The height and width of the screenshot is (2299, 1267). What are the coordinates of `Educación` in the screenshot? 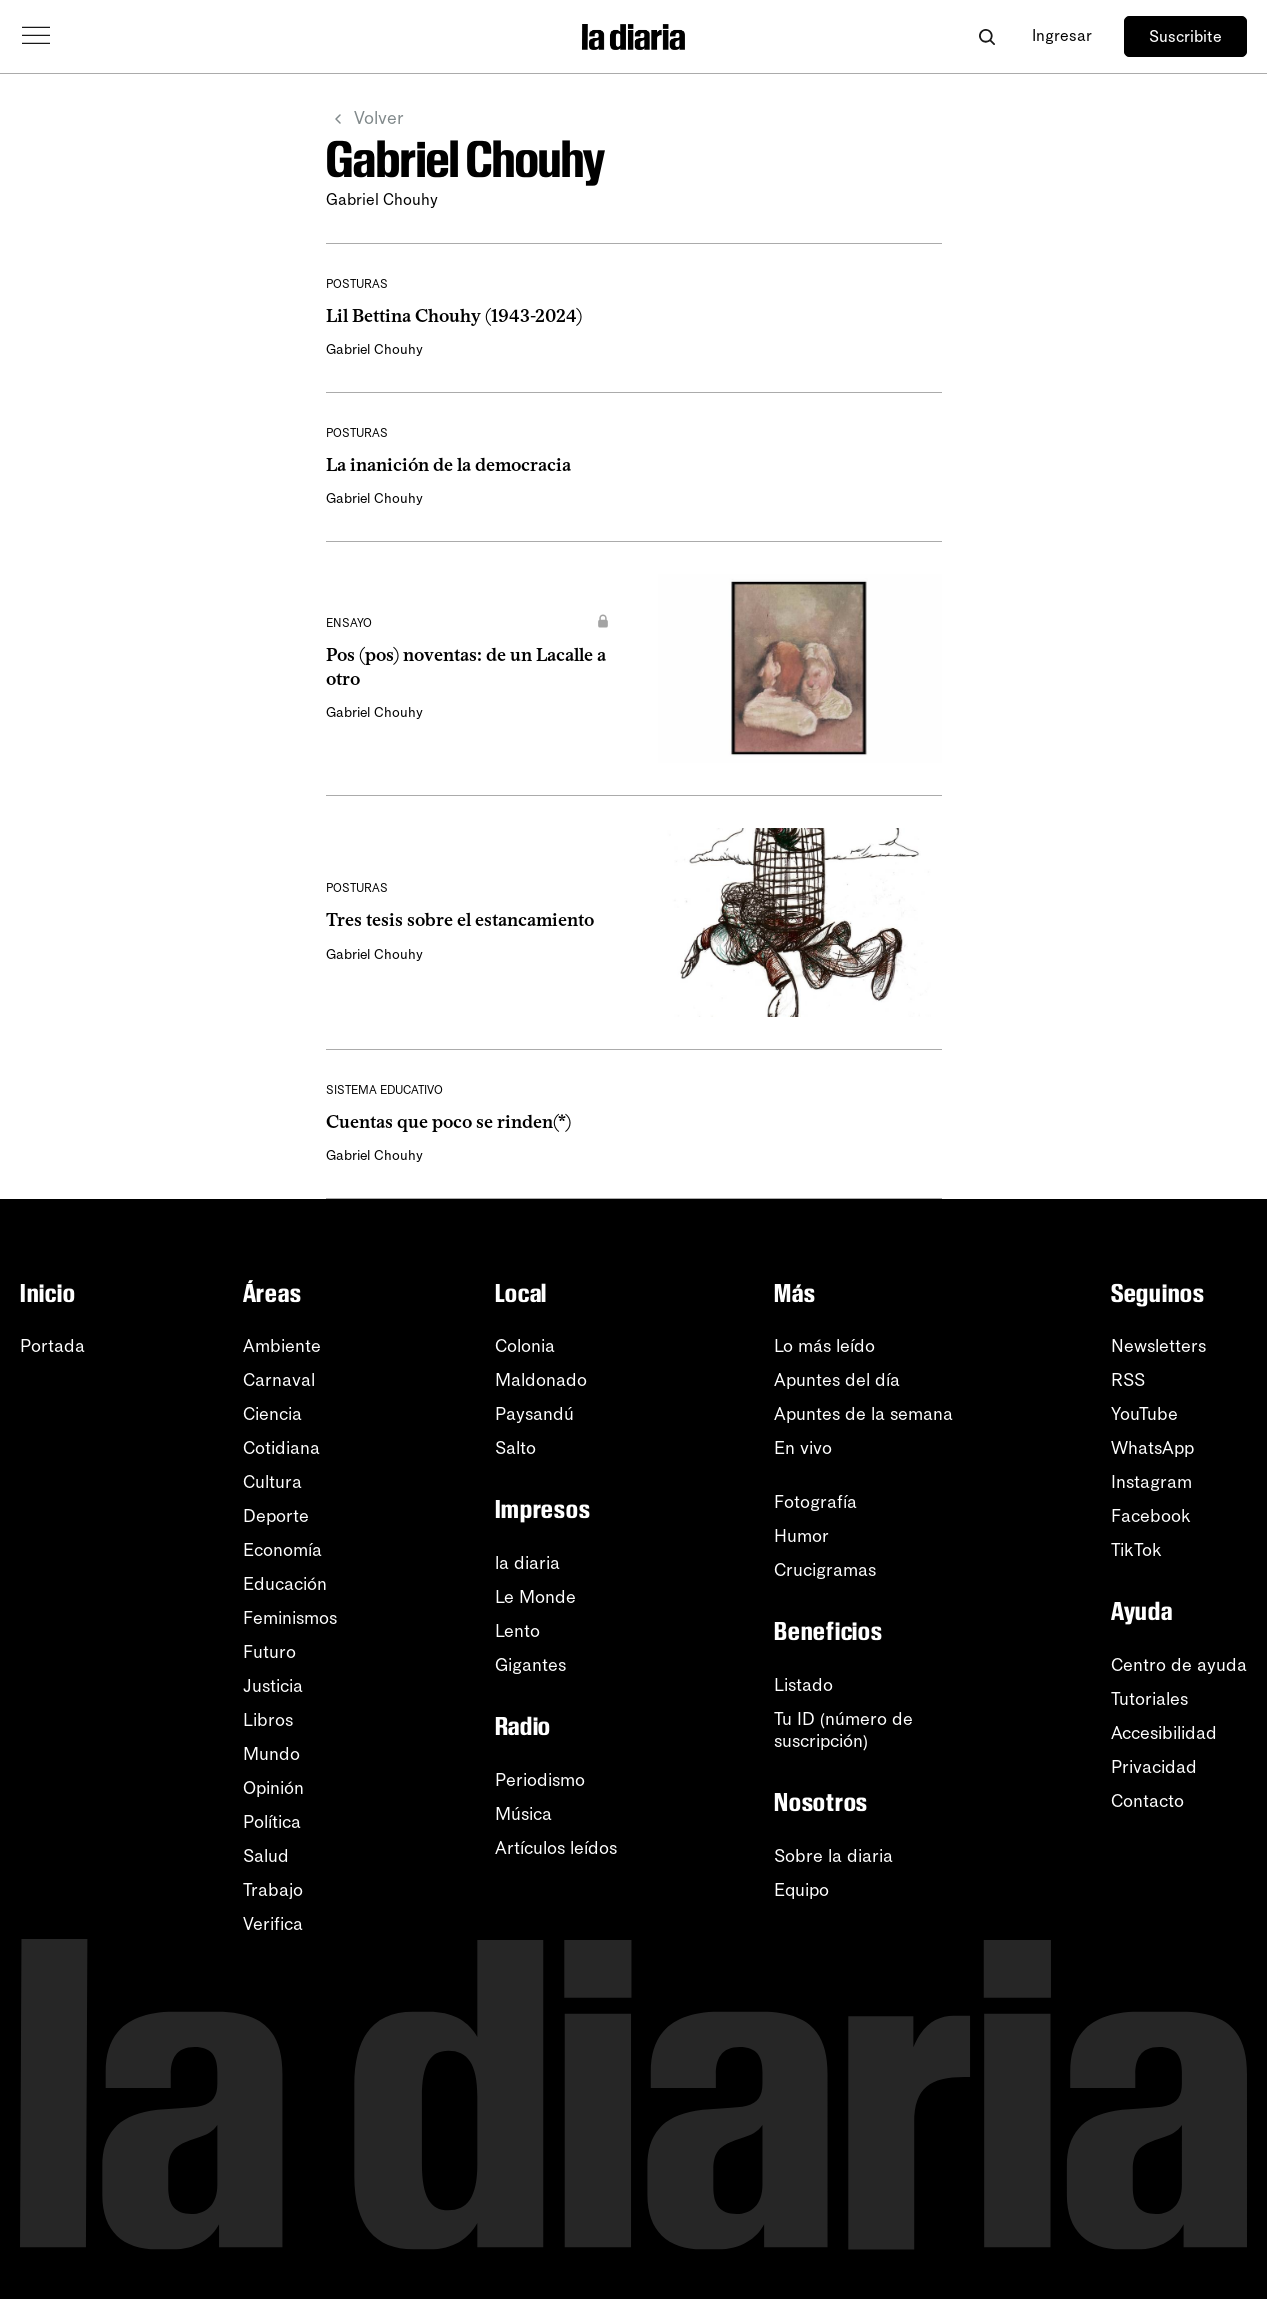 It's located at (285, 1584).